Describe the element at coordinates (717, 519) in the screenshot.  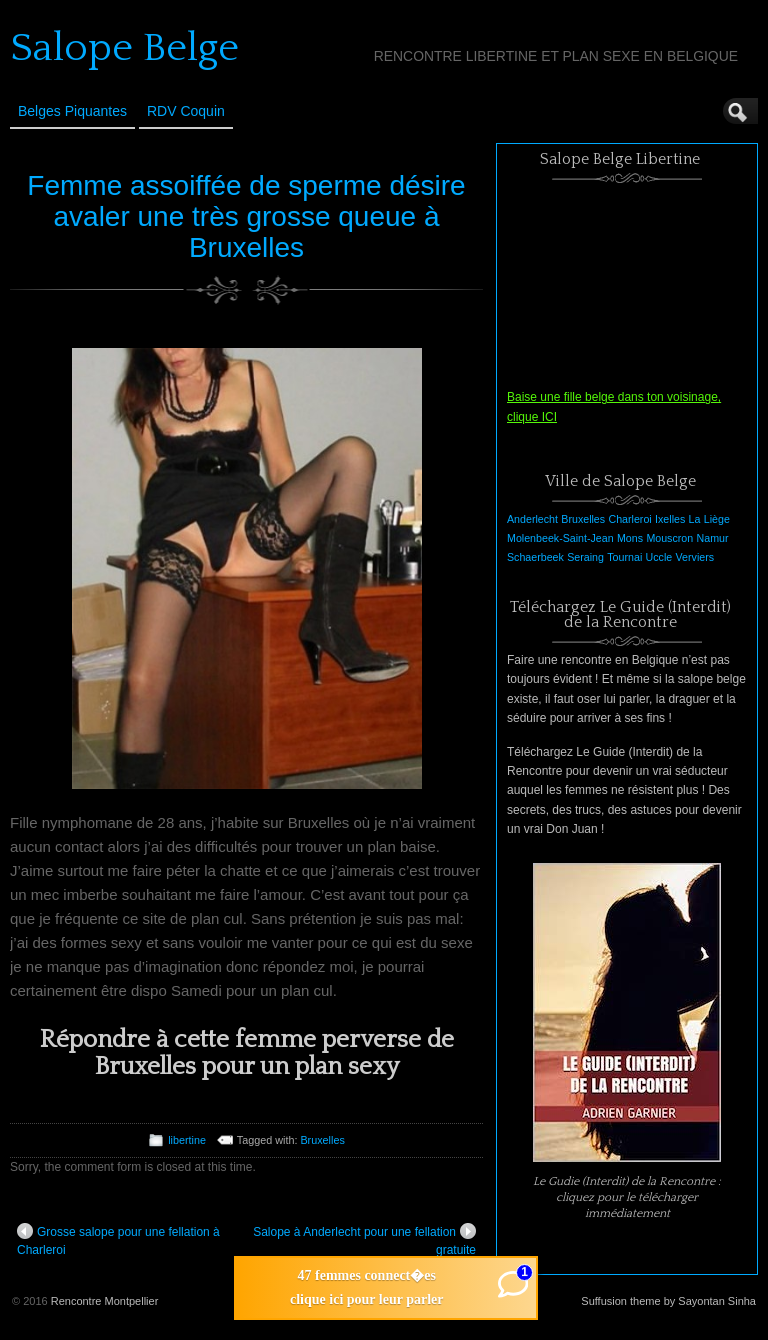
I see `Liège [Liège (1 élément)]` at that location.